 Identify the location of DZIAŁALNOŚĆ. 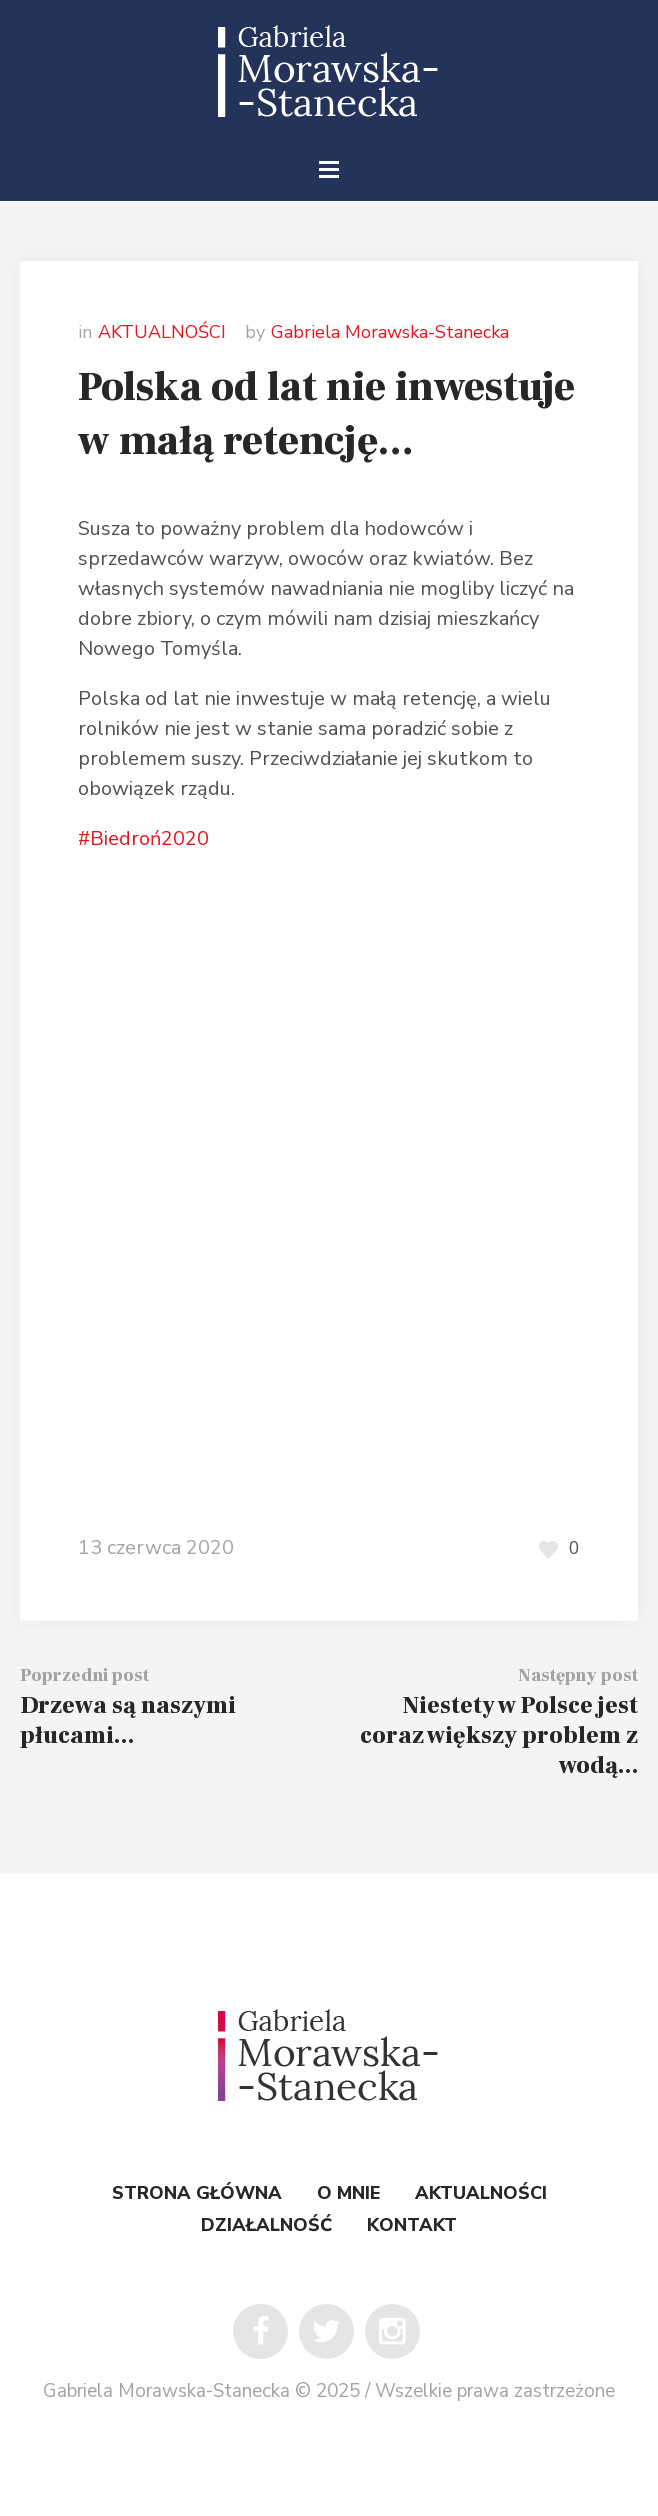
(266, 2225).